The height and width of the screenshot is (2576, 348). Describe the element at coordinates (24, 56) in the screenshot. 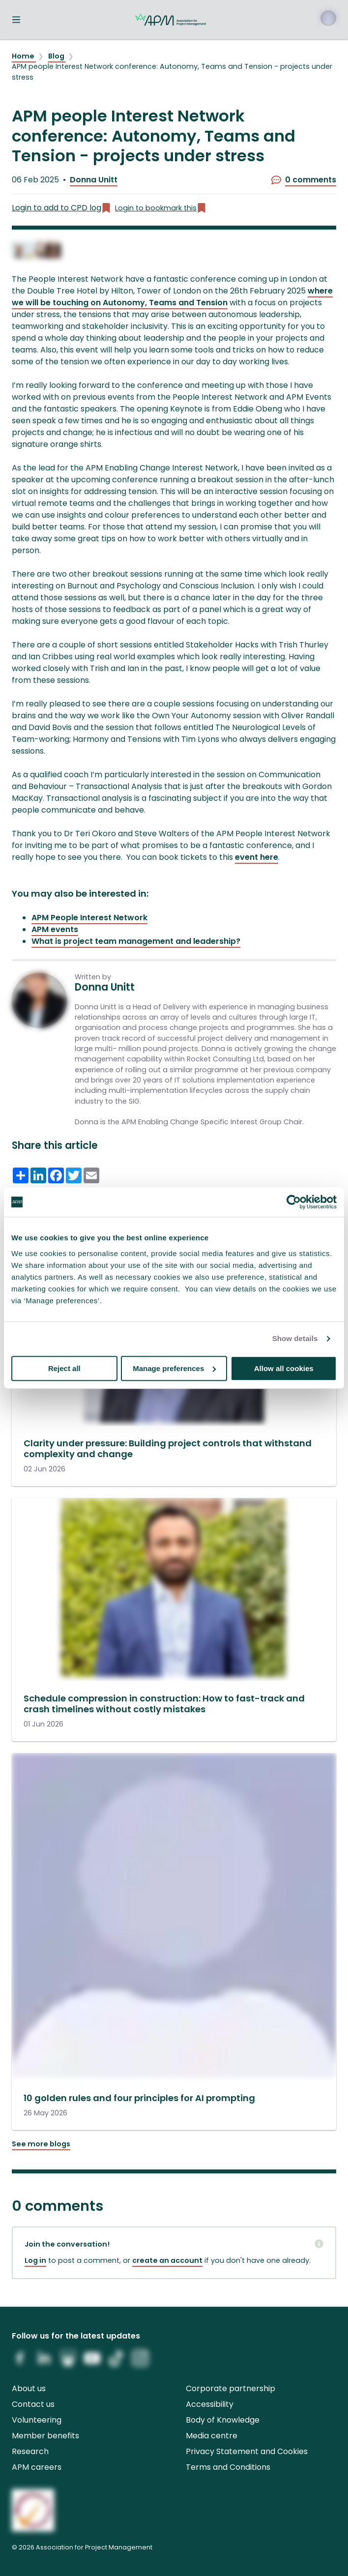

I see `Home` at that location.